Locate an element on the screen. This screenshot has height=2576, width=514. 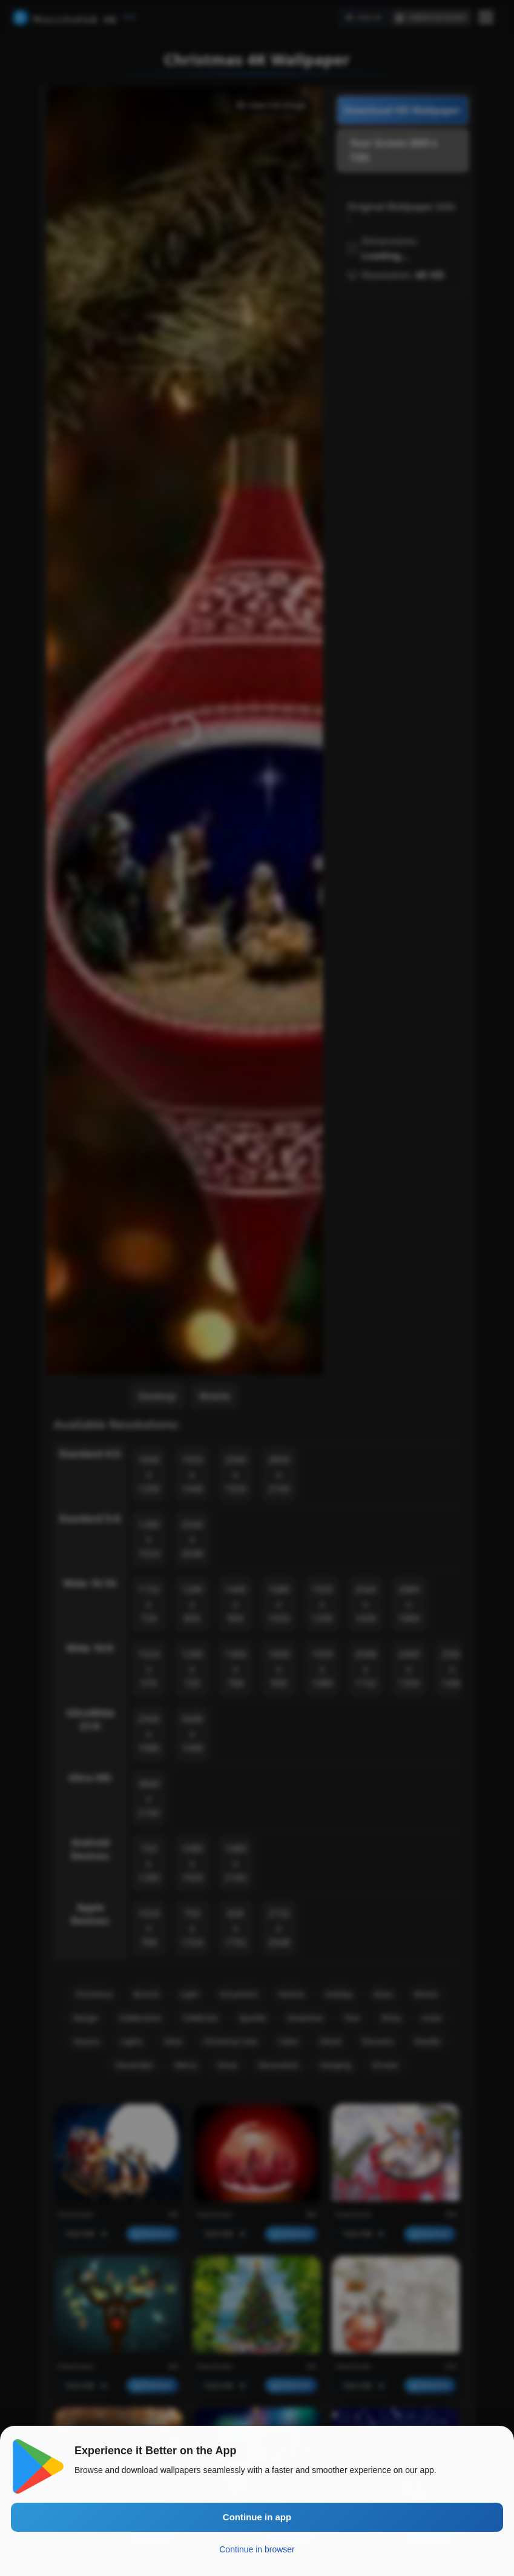
750 x 1334 is located at coordinates (192, 1928).